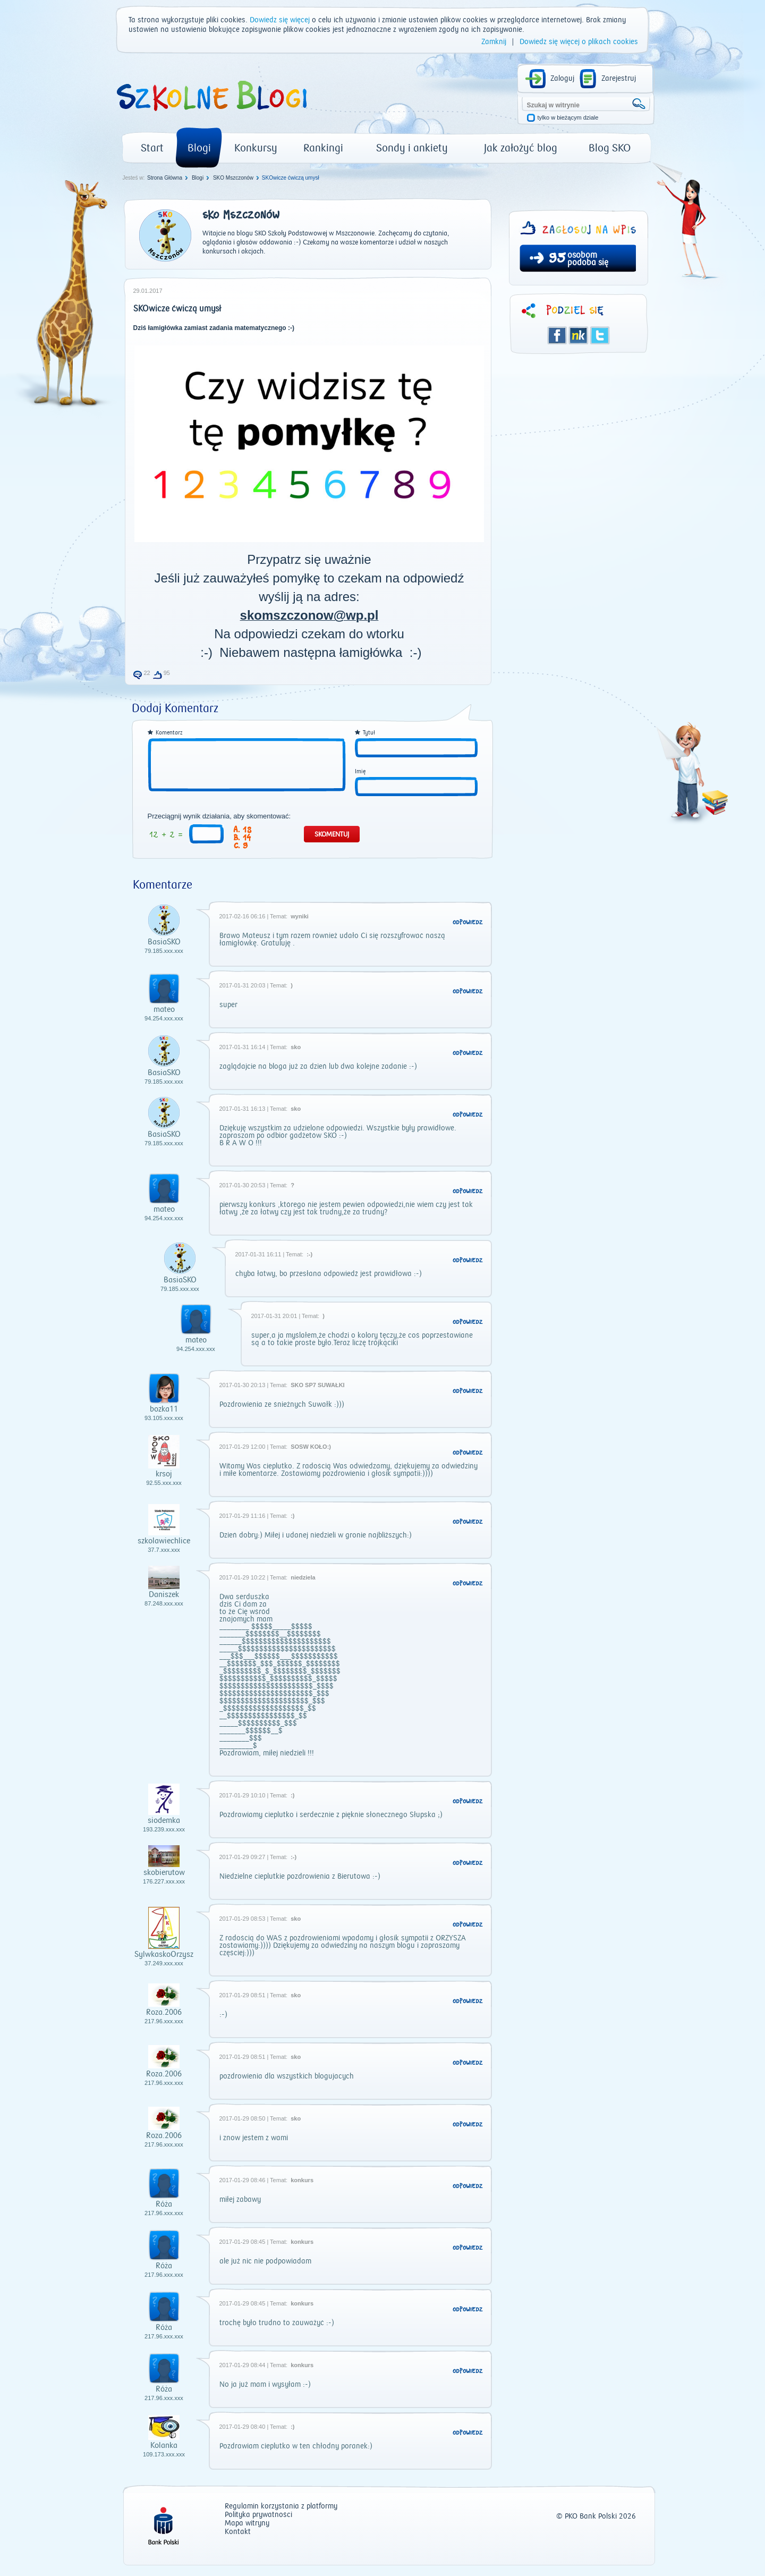 Image resolution: width=765 pixels, height=2576 pixels. I want to click on Kontakt, so click(238, 2532).